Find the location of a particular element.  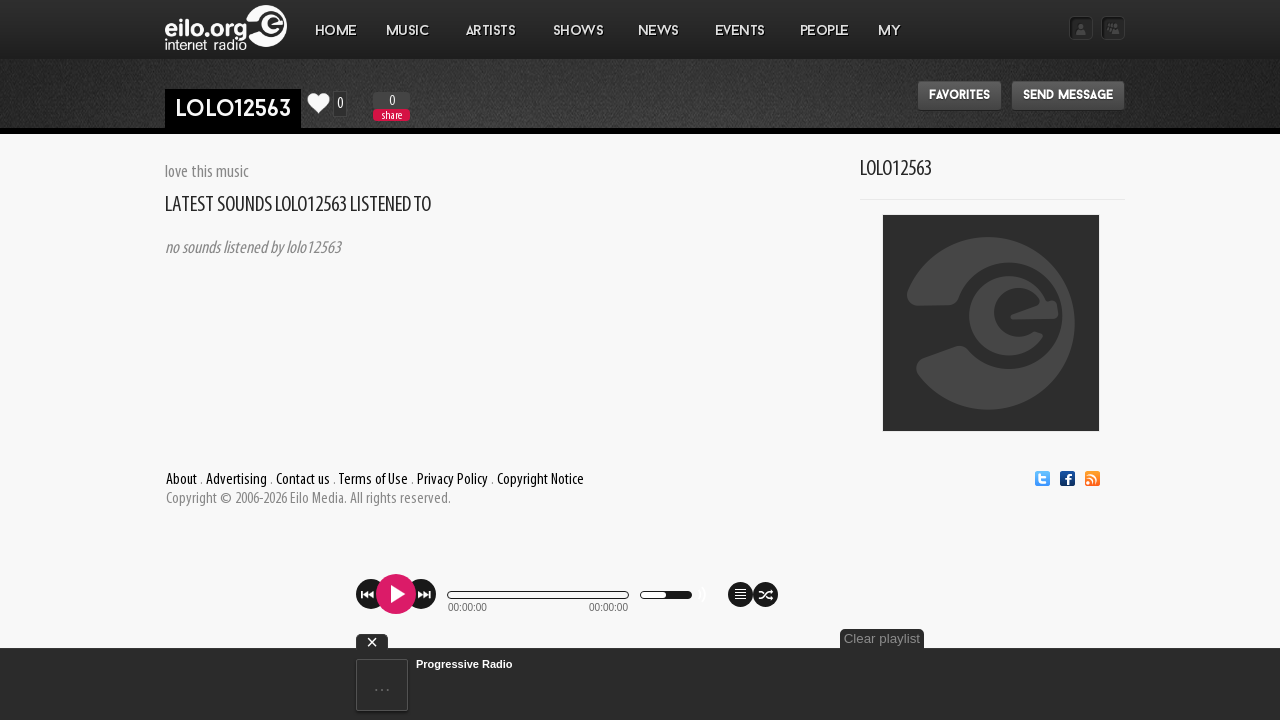

MUSIC is located at coordinates (407, 41).